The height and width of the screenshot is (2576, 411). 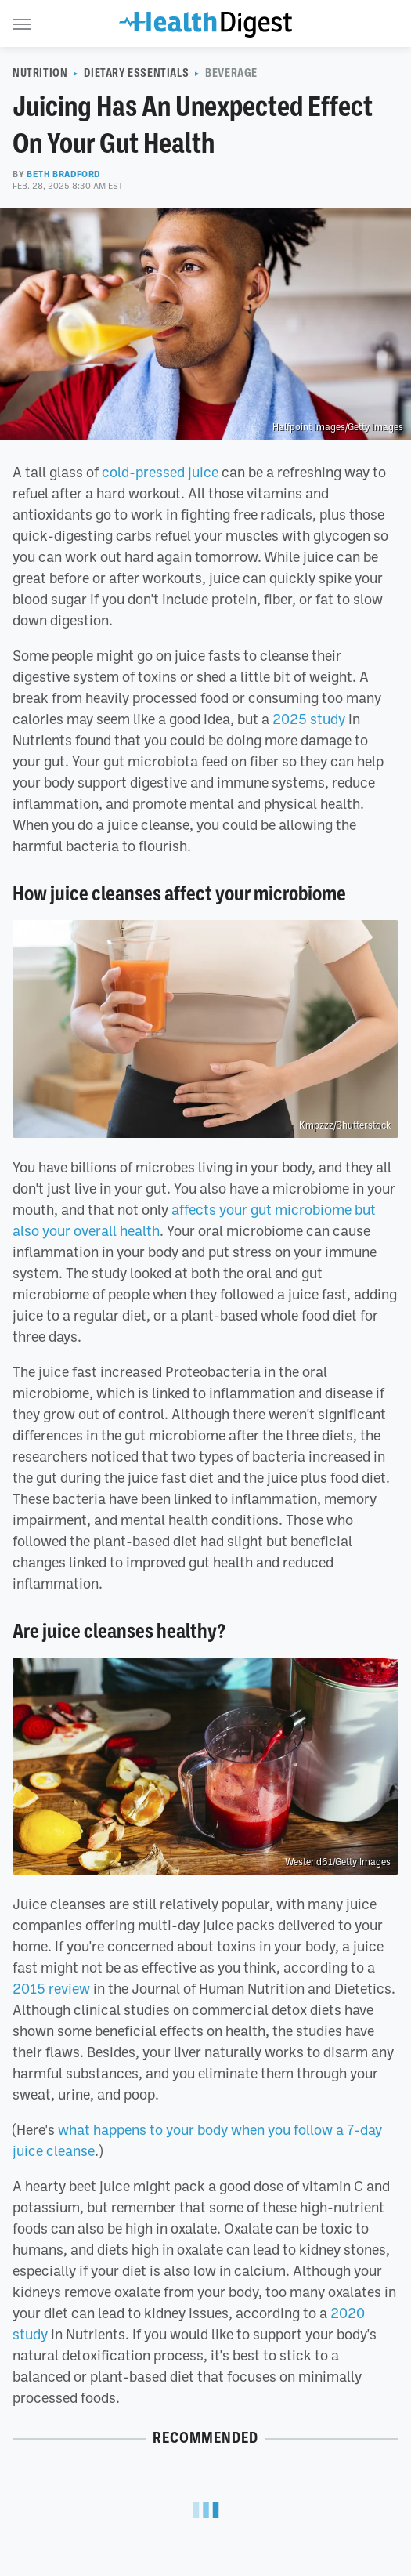 I want to click on 2015 review, so click(x=51, y=1988).